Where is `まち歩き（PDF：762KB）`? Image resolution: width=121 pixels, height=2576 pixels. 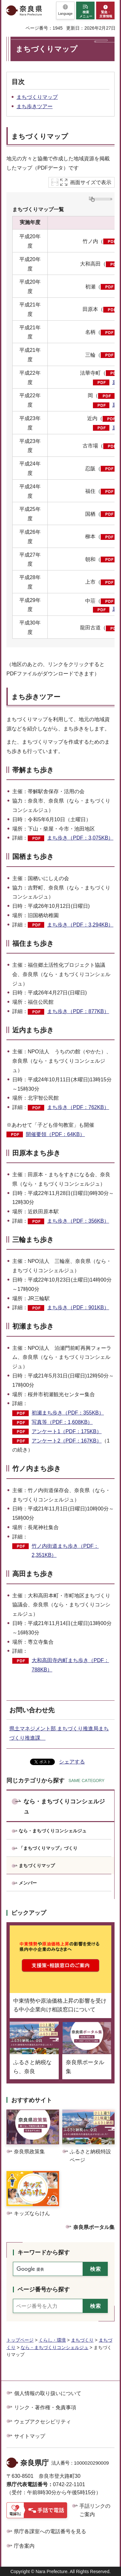
まち歩き（PDF：762KB） is located at coordinates (78, 1107).